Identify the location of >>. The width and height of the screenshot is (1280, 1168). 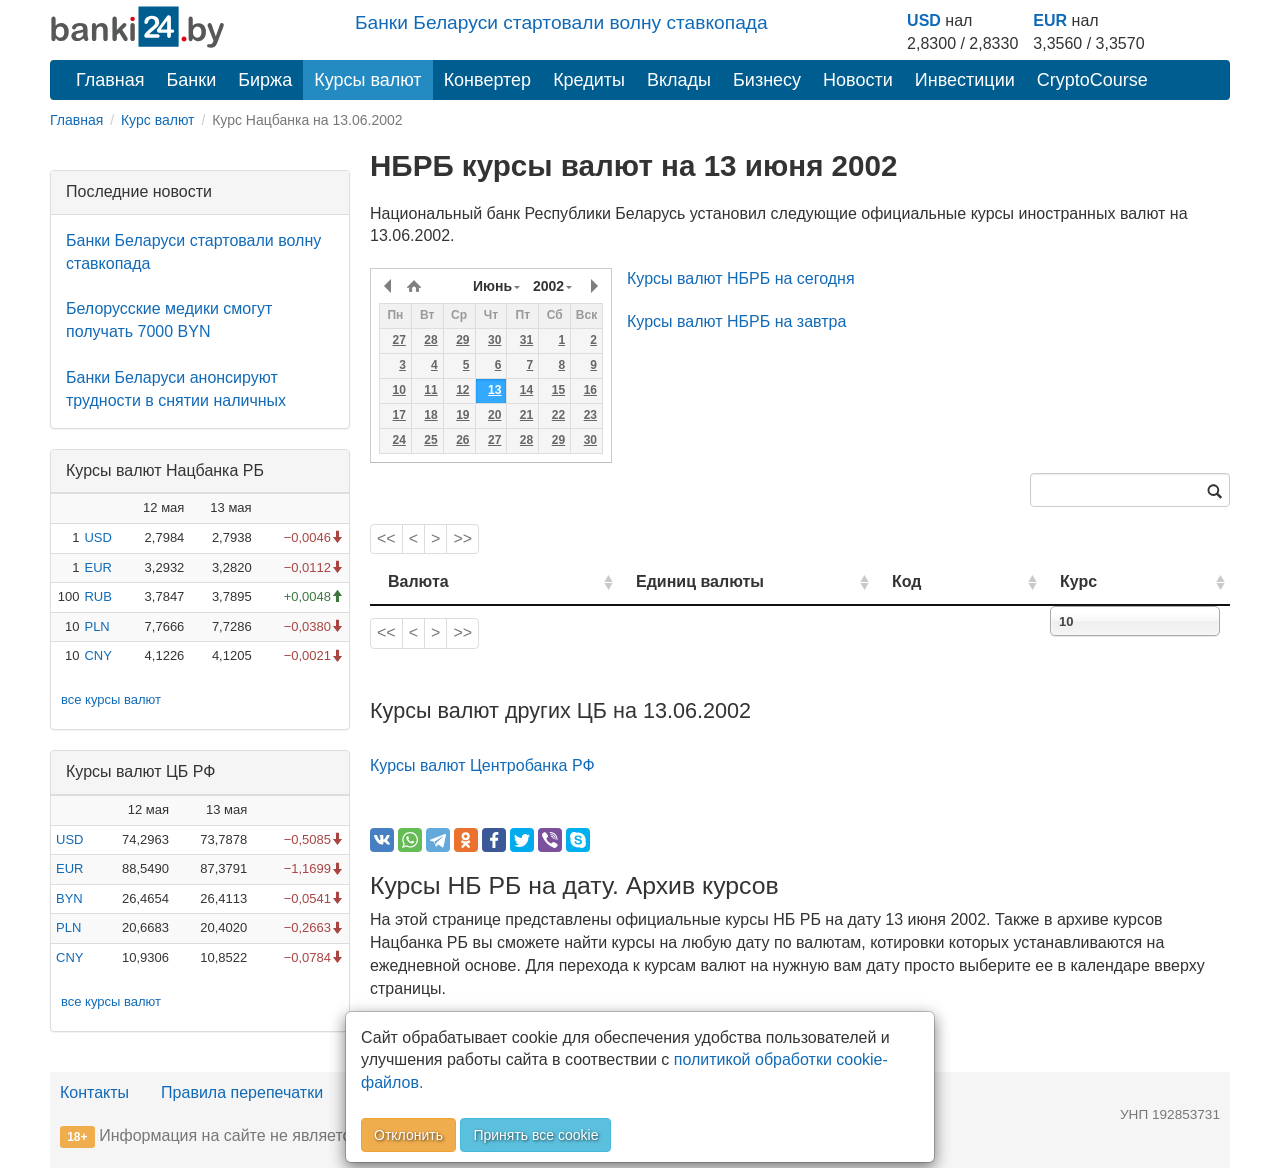
(462, 538).